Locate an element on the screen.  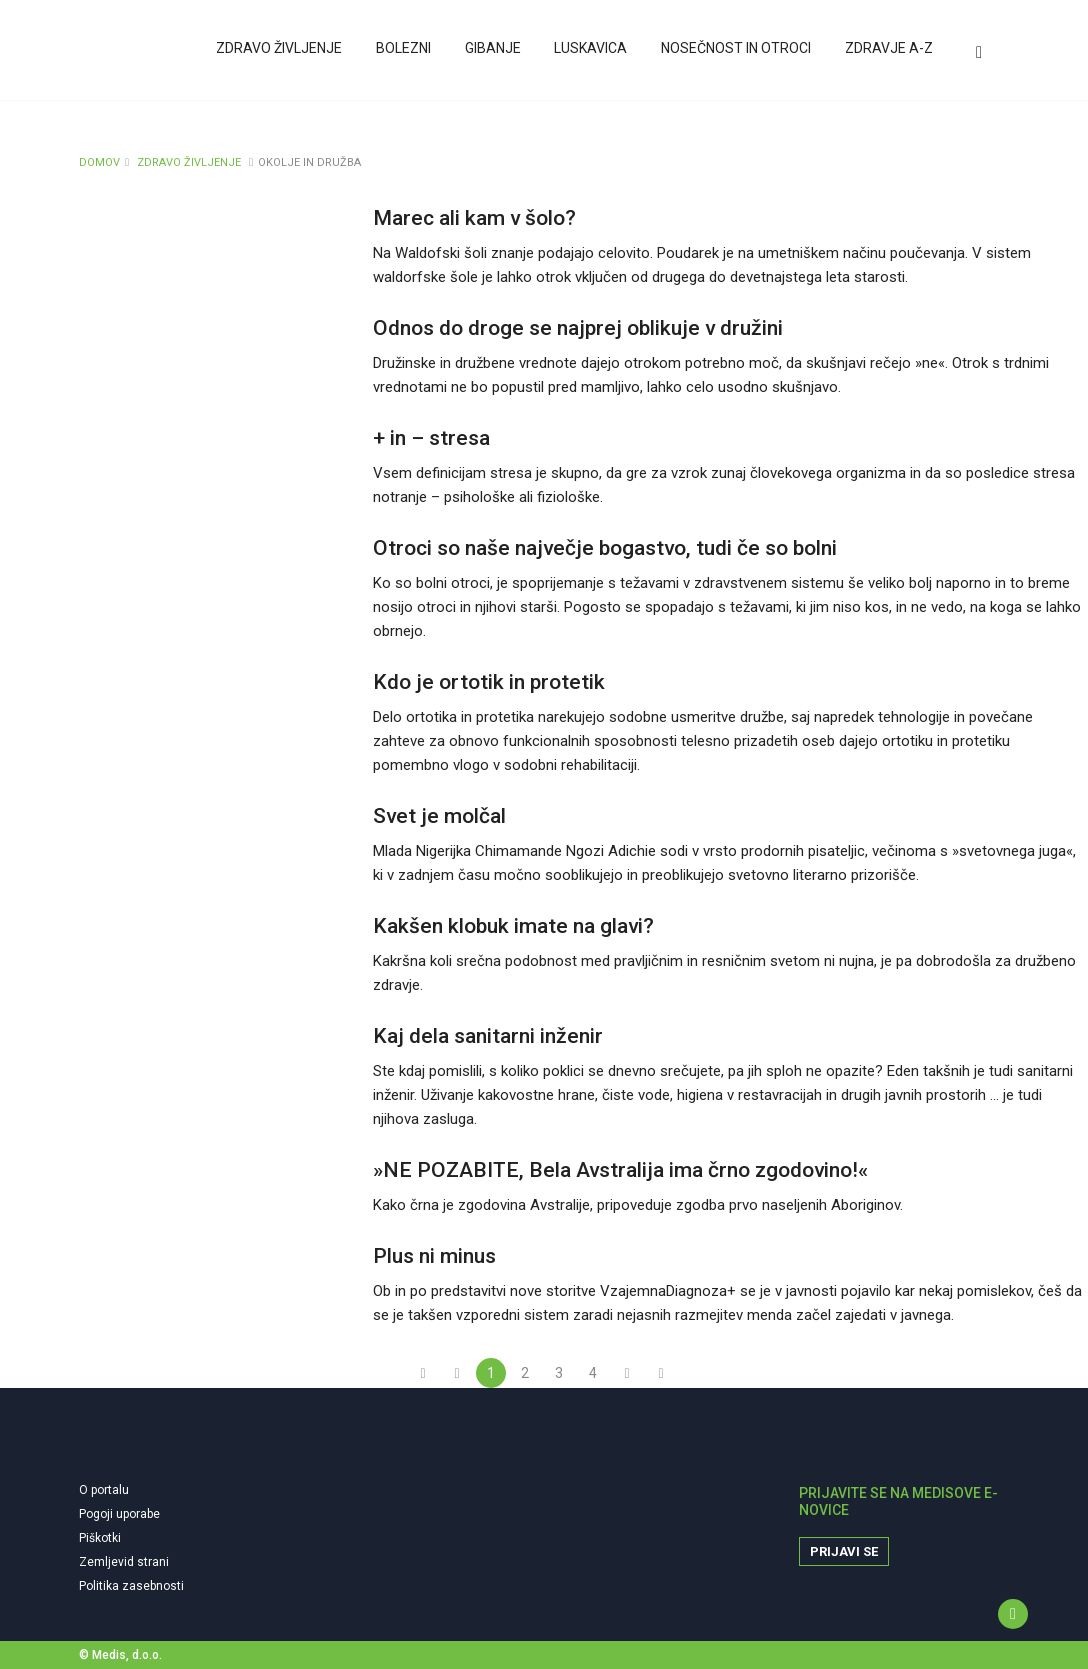
DOMOV is located at coordinates (99, 162).